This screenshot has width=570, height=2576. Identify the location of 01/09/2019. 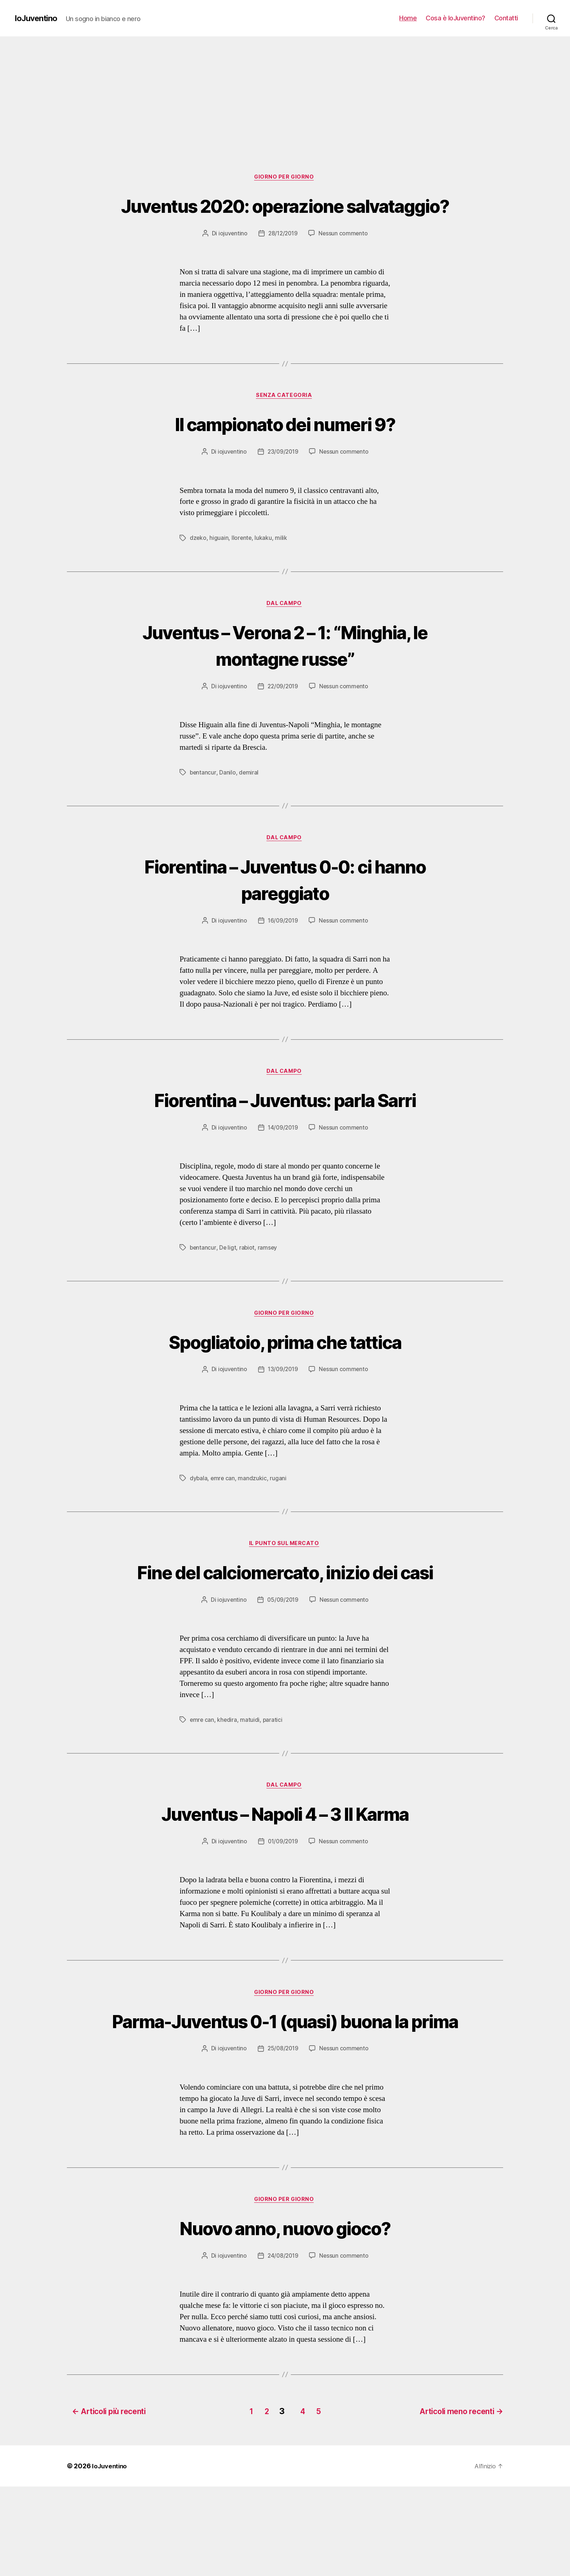
(282, 1903).